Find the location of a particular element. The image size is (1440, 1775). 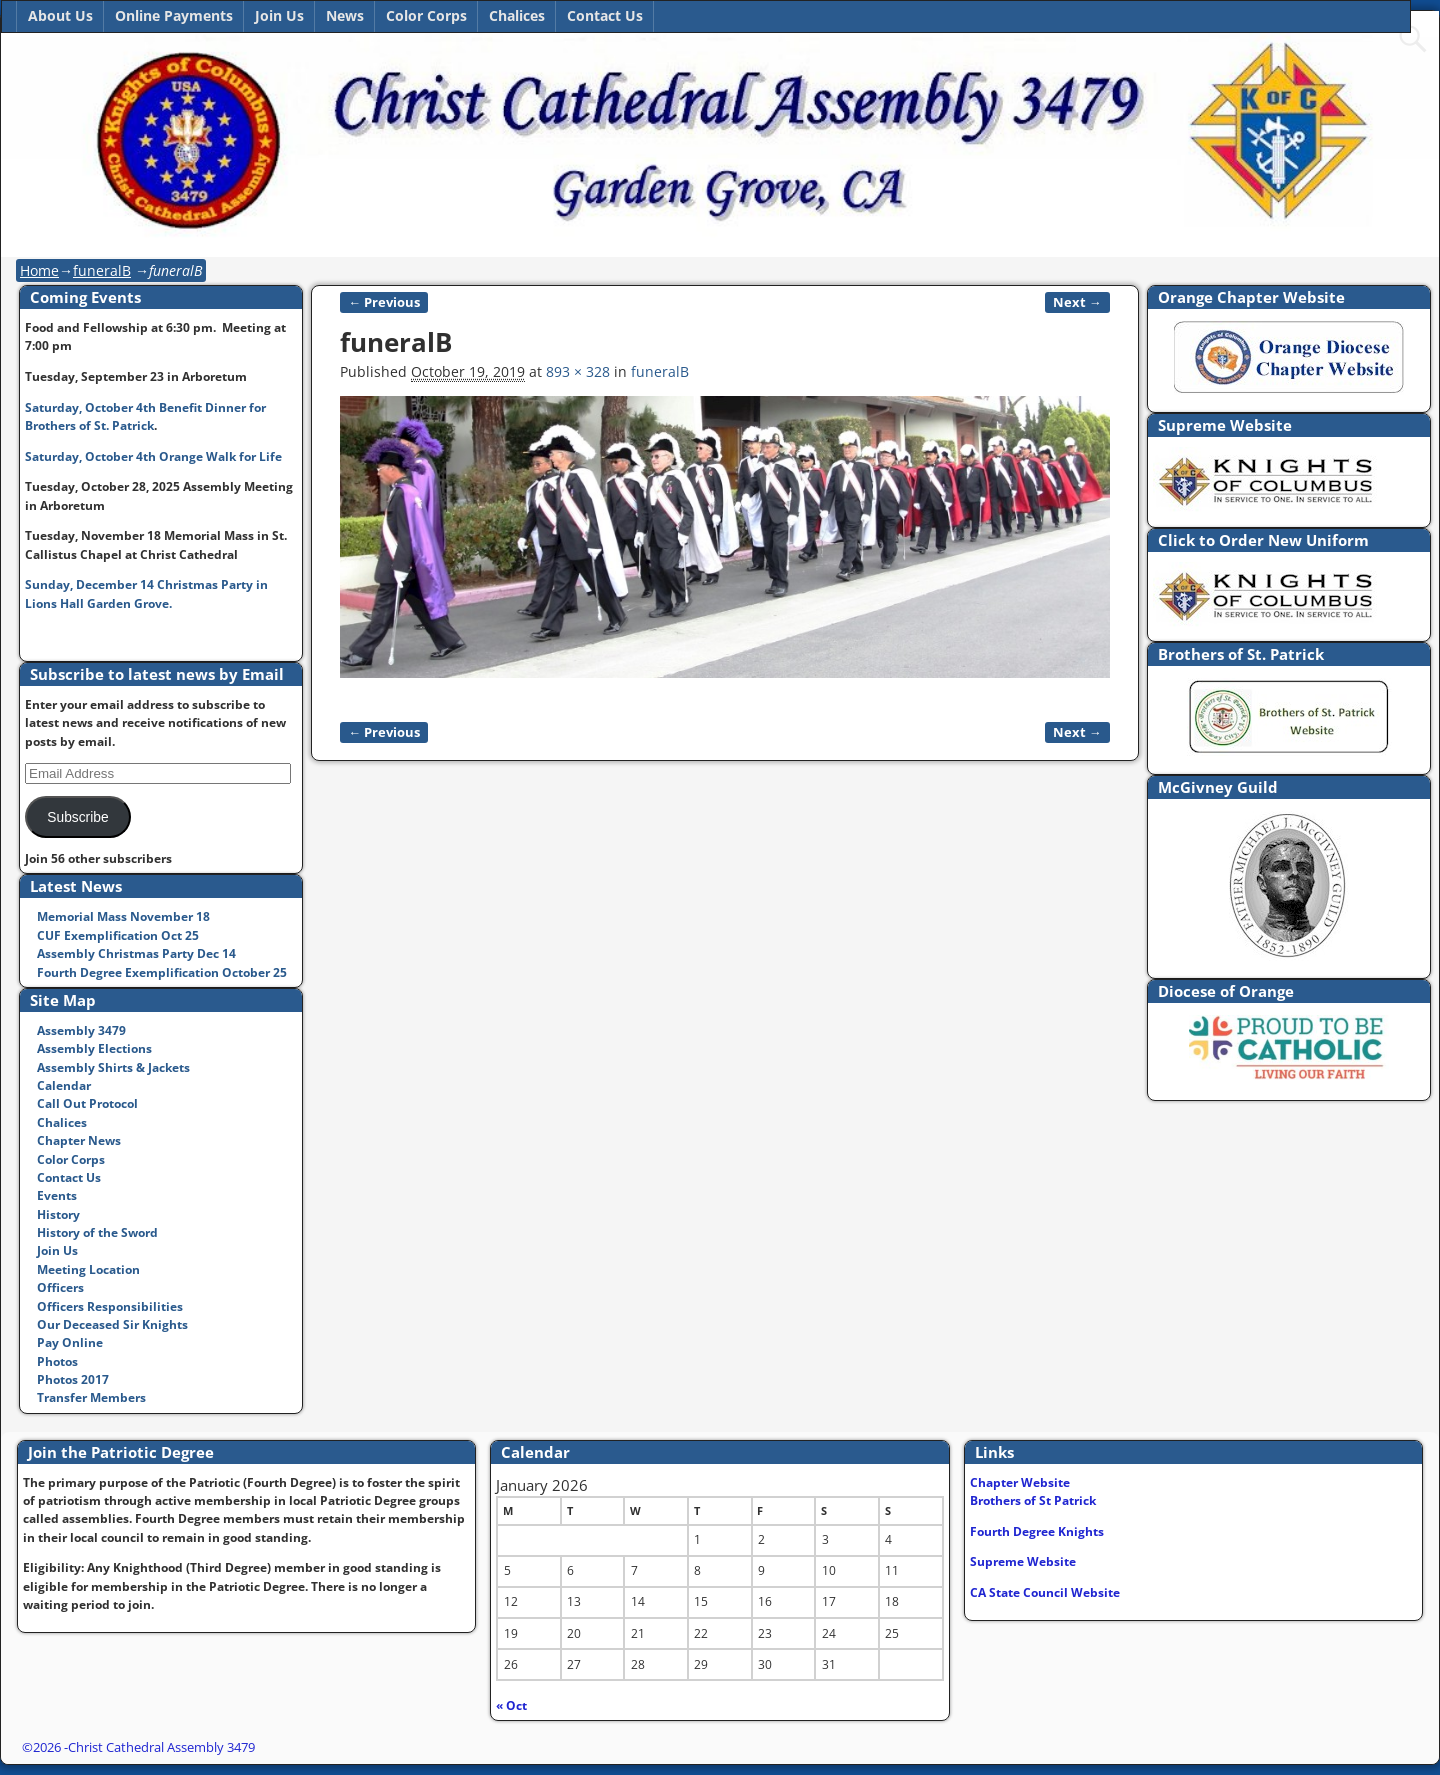

Our Deceased Sir Knights is located at coordinates (112, 1324).